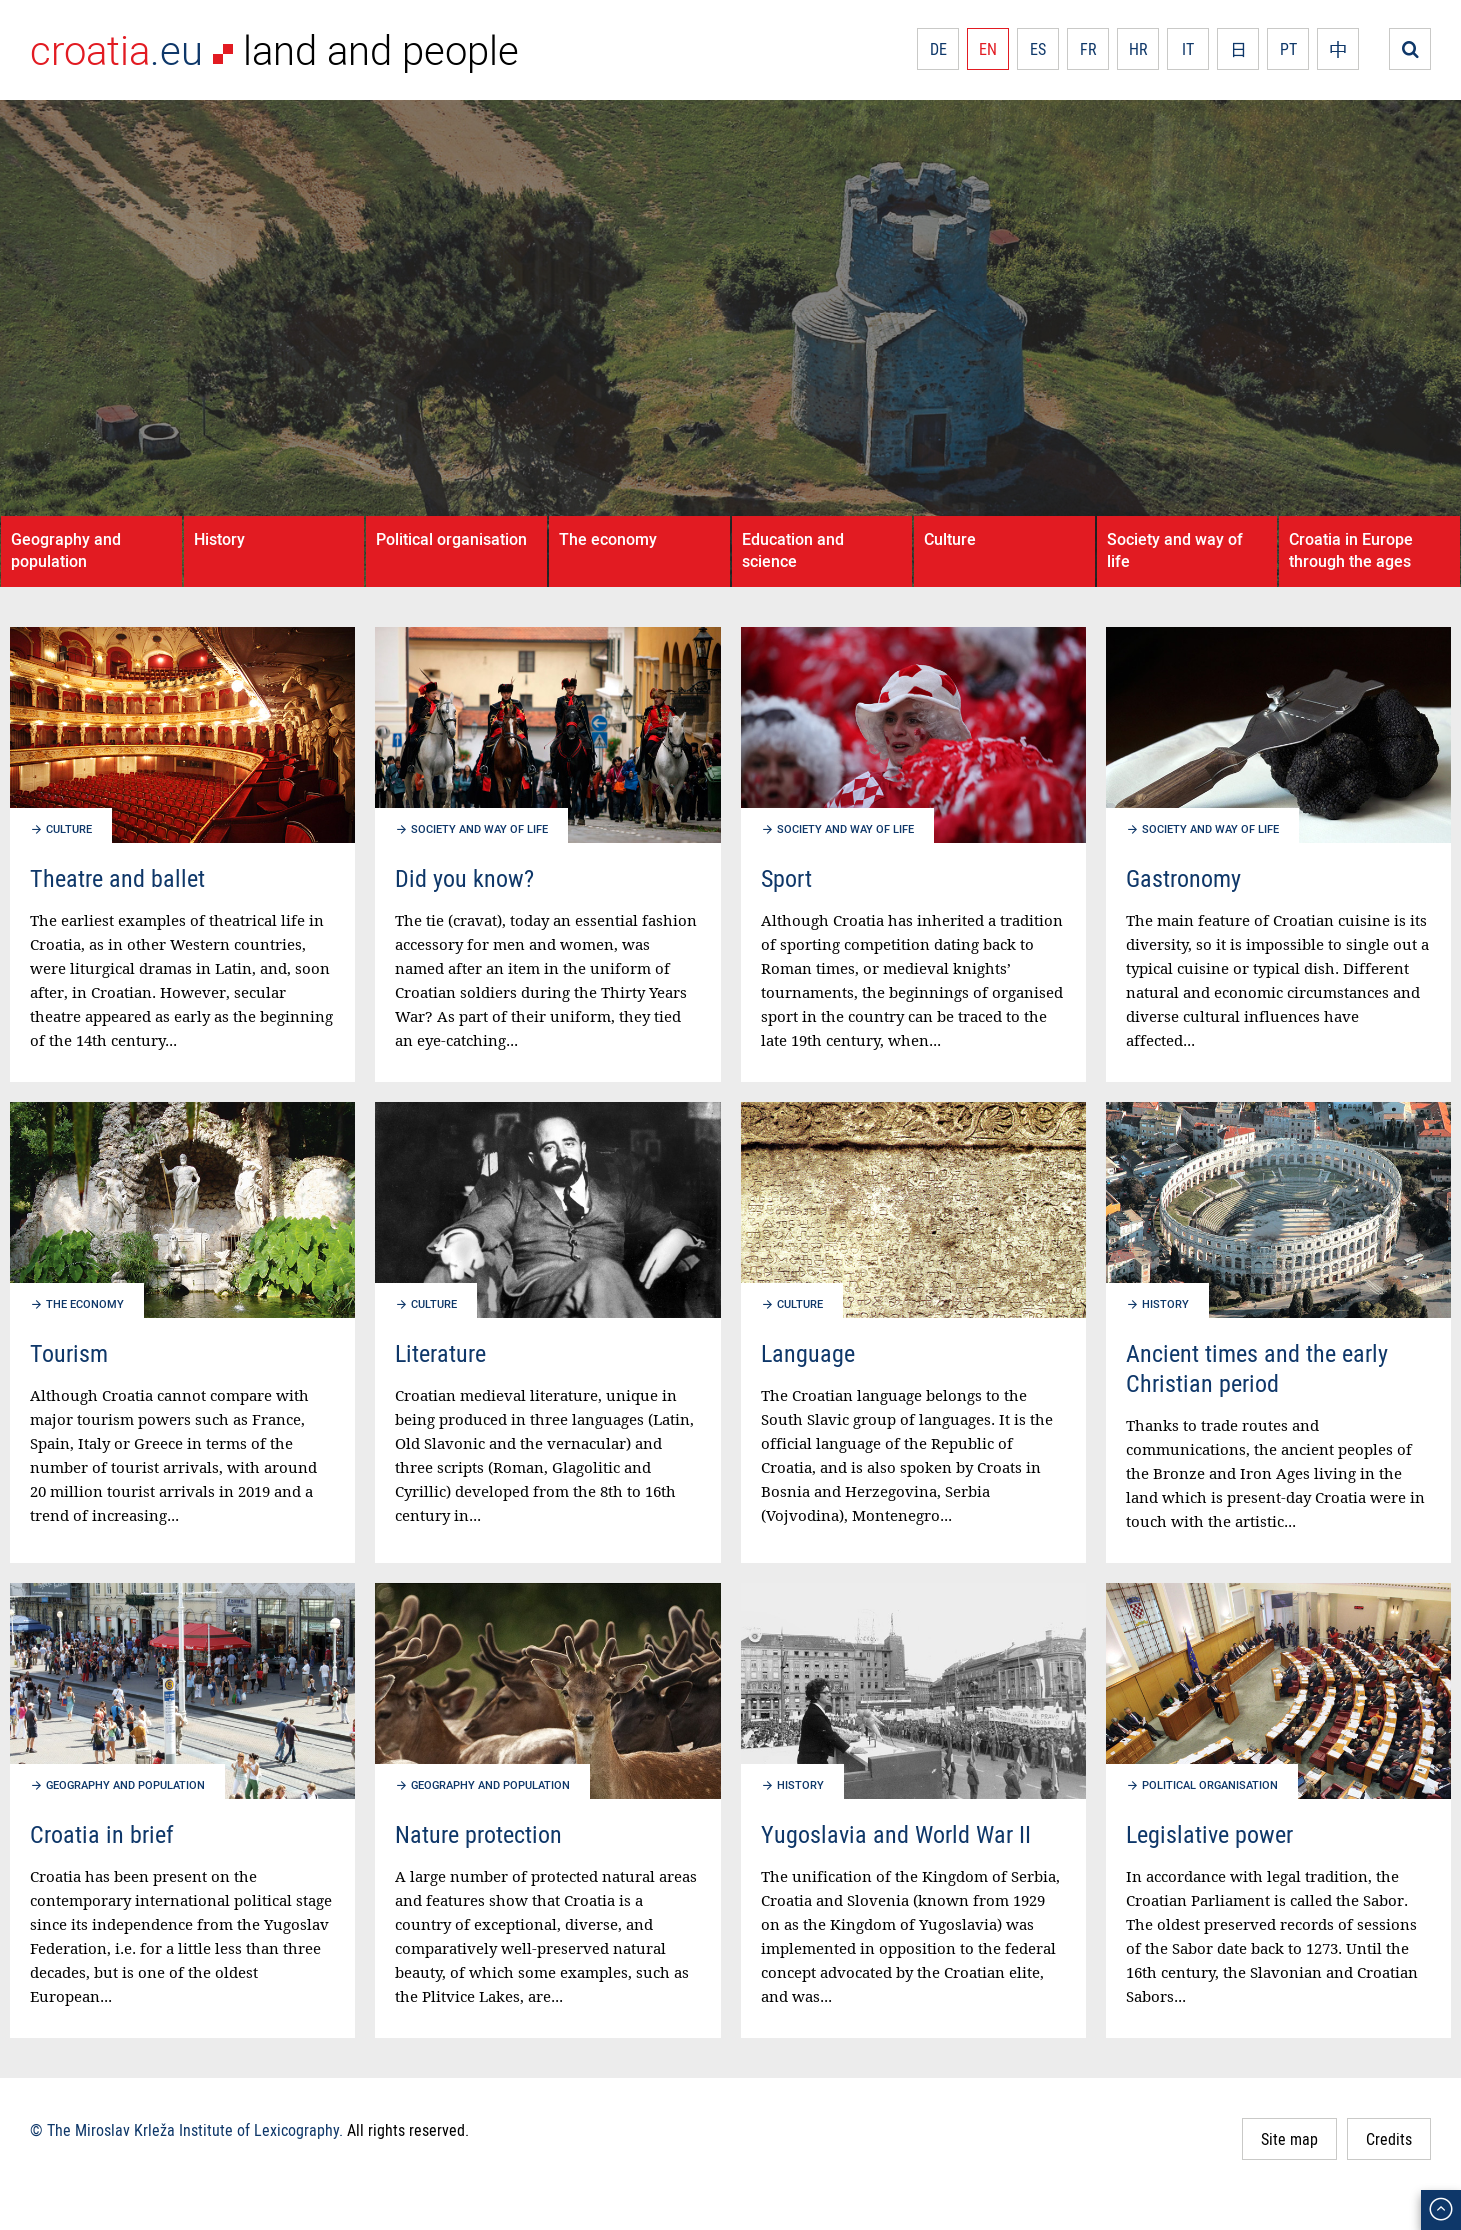 This screenshot has width=1461, height=2230. Describe the element at coordinates (1088, 49) in the screenshot. I see `FR` at that location.